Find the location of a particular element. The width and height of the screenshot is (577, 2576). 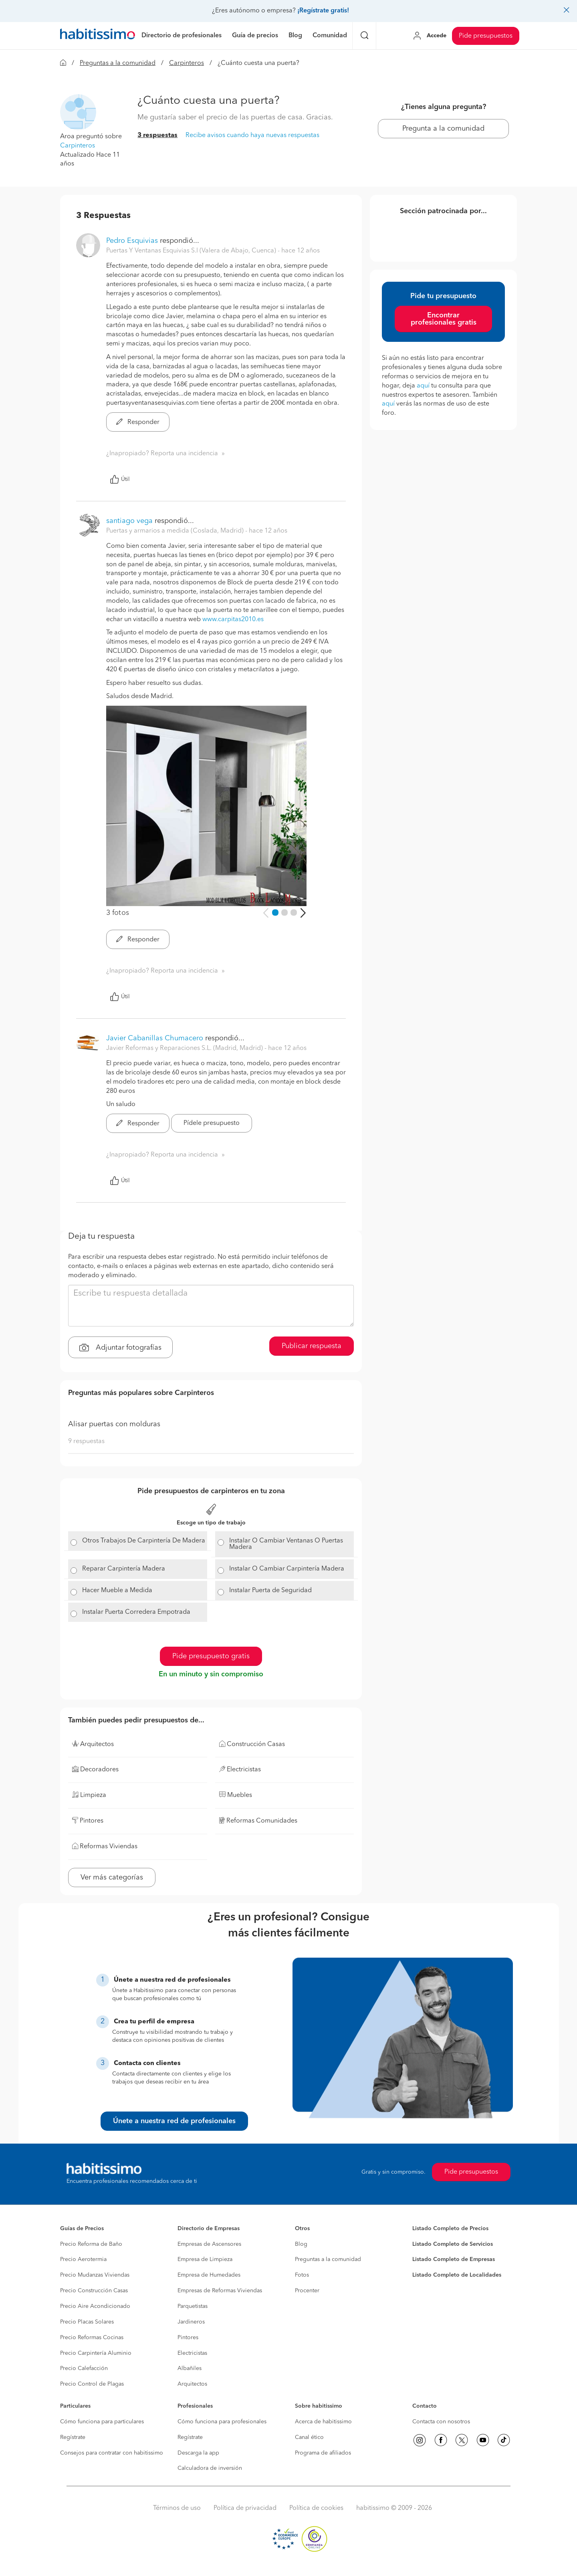

Instalar O Cambiar Ventanas O Puertas Madera is located at coordinates (286, 1544).